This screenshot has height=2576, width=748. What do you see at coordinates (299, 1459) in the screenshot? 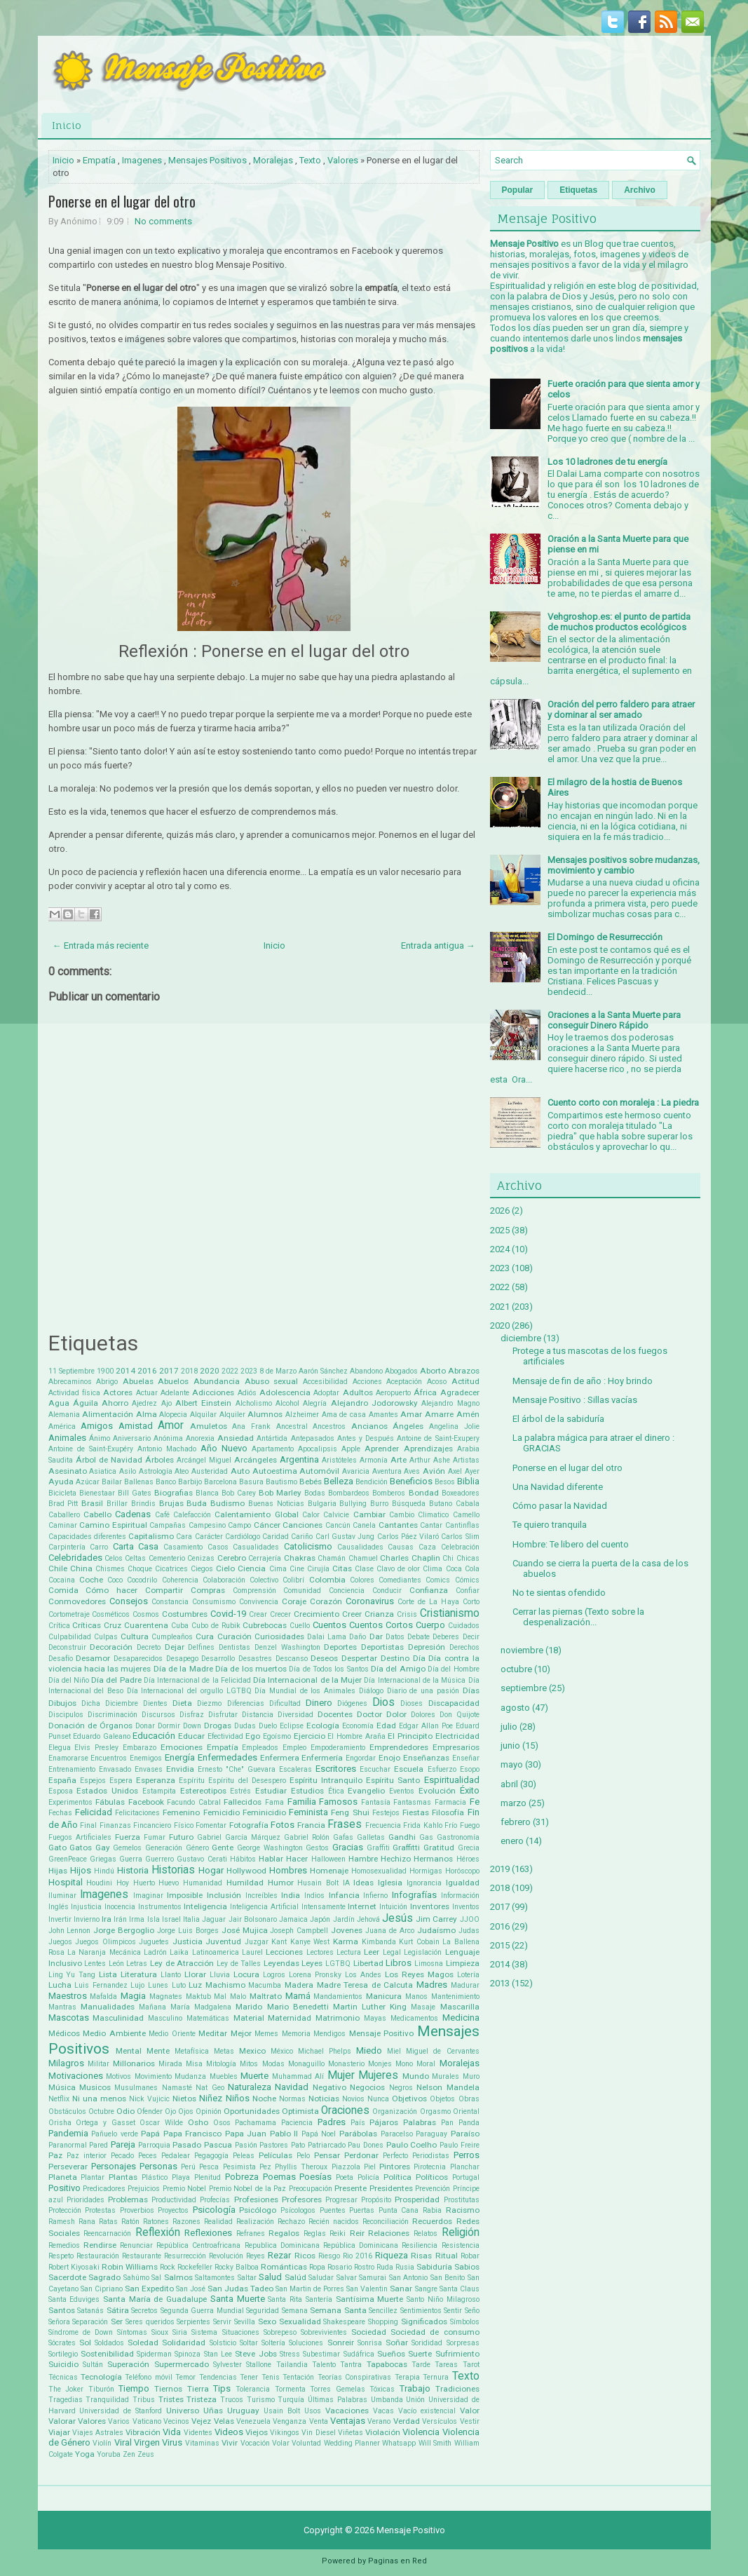
I see `Argentina` at bounding box center [299, 1459].